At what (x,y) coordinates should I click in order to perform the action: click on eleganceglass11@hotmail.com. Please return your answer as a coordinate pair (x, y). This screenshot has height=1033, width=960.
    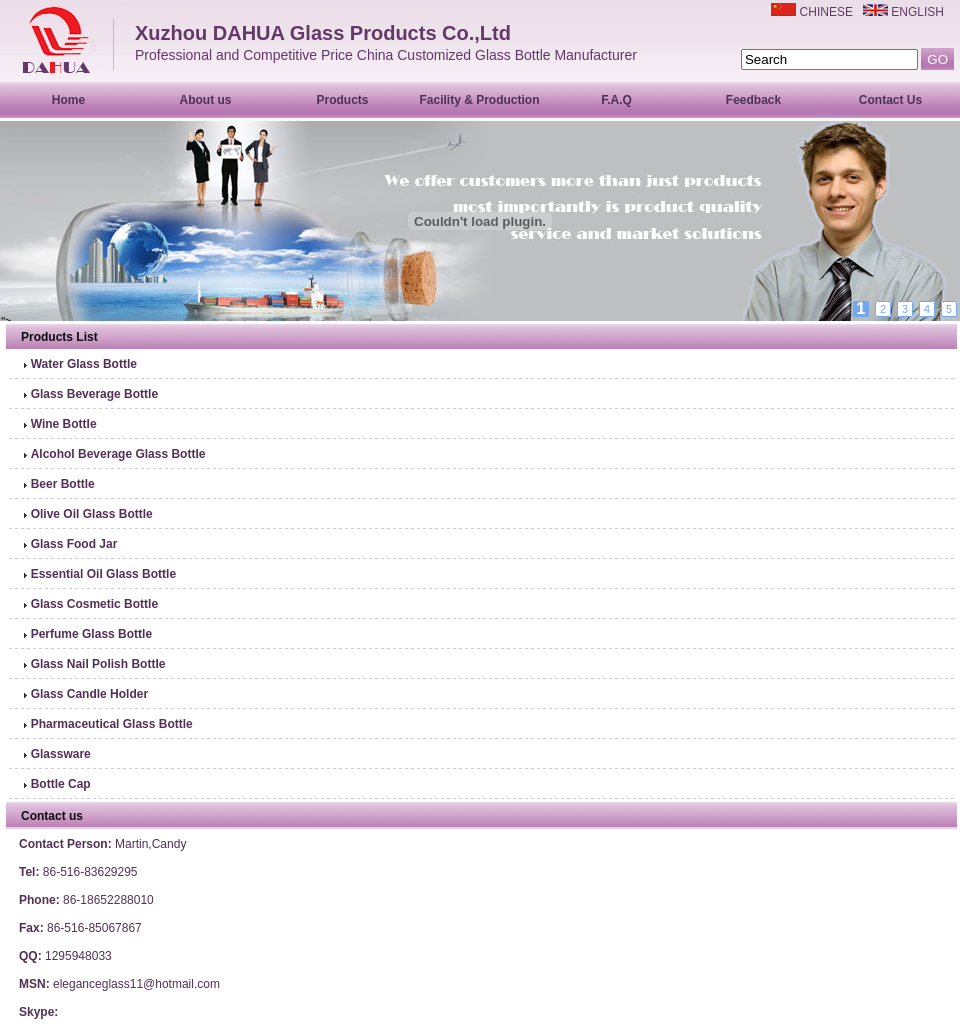
    Looking at the image, I should click on (136, 984).